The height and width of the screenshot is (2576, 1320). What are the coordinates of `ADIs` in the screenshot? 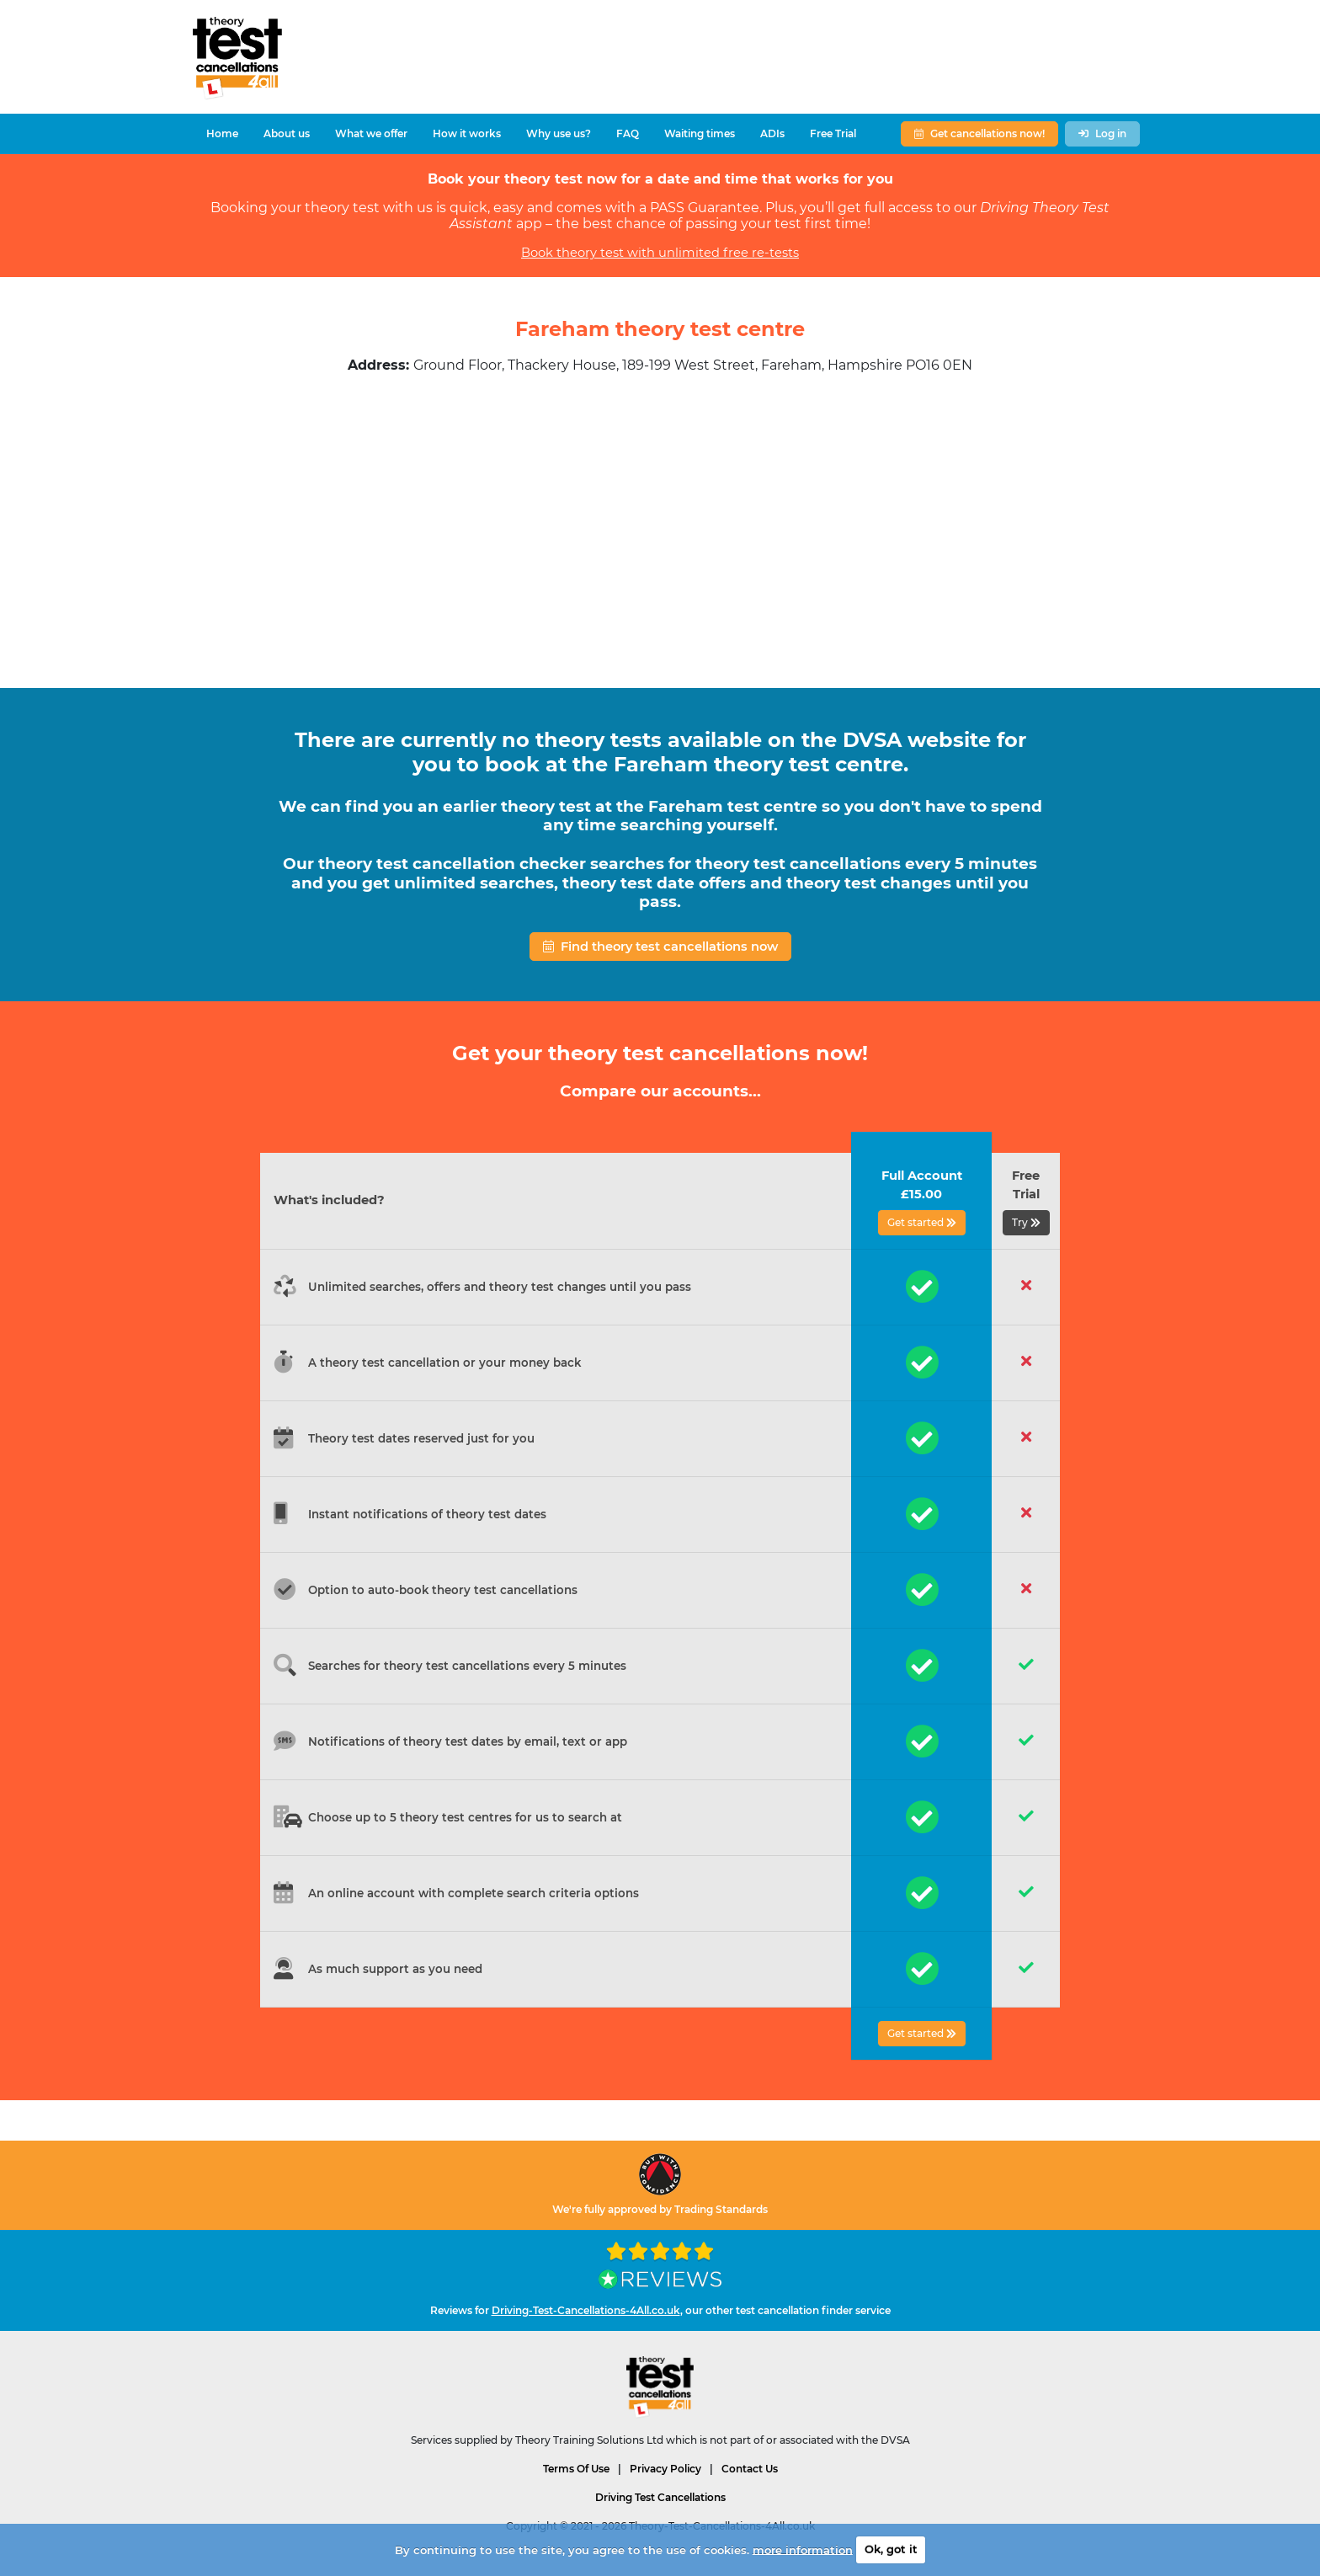 It's located at (772, 133).